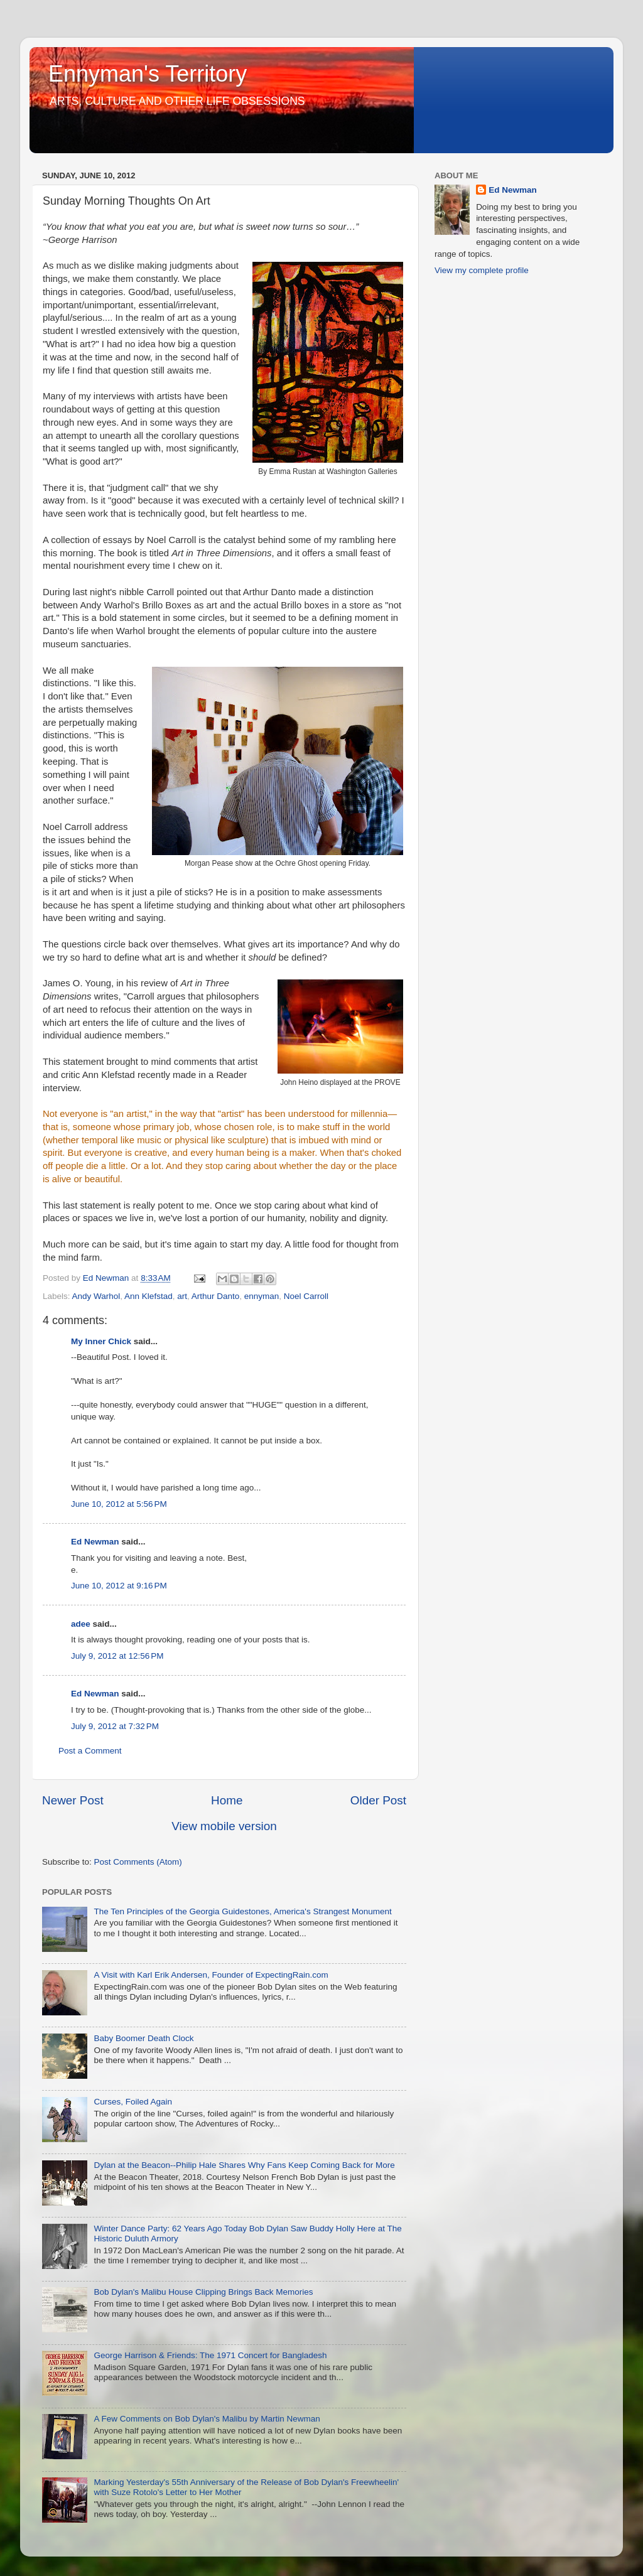 This screenshot has height=2576, width=643. Describe the element at coordinates (95, 1541) in the screenshot. I see `Ed Newman` at that location.